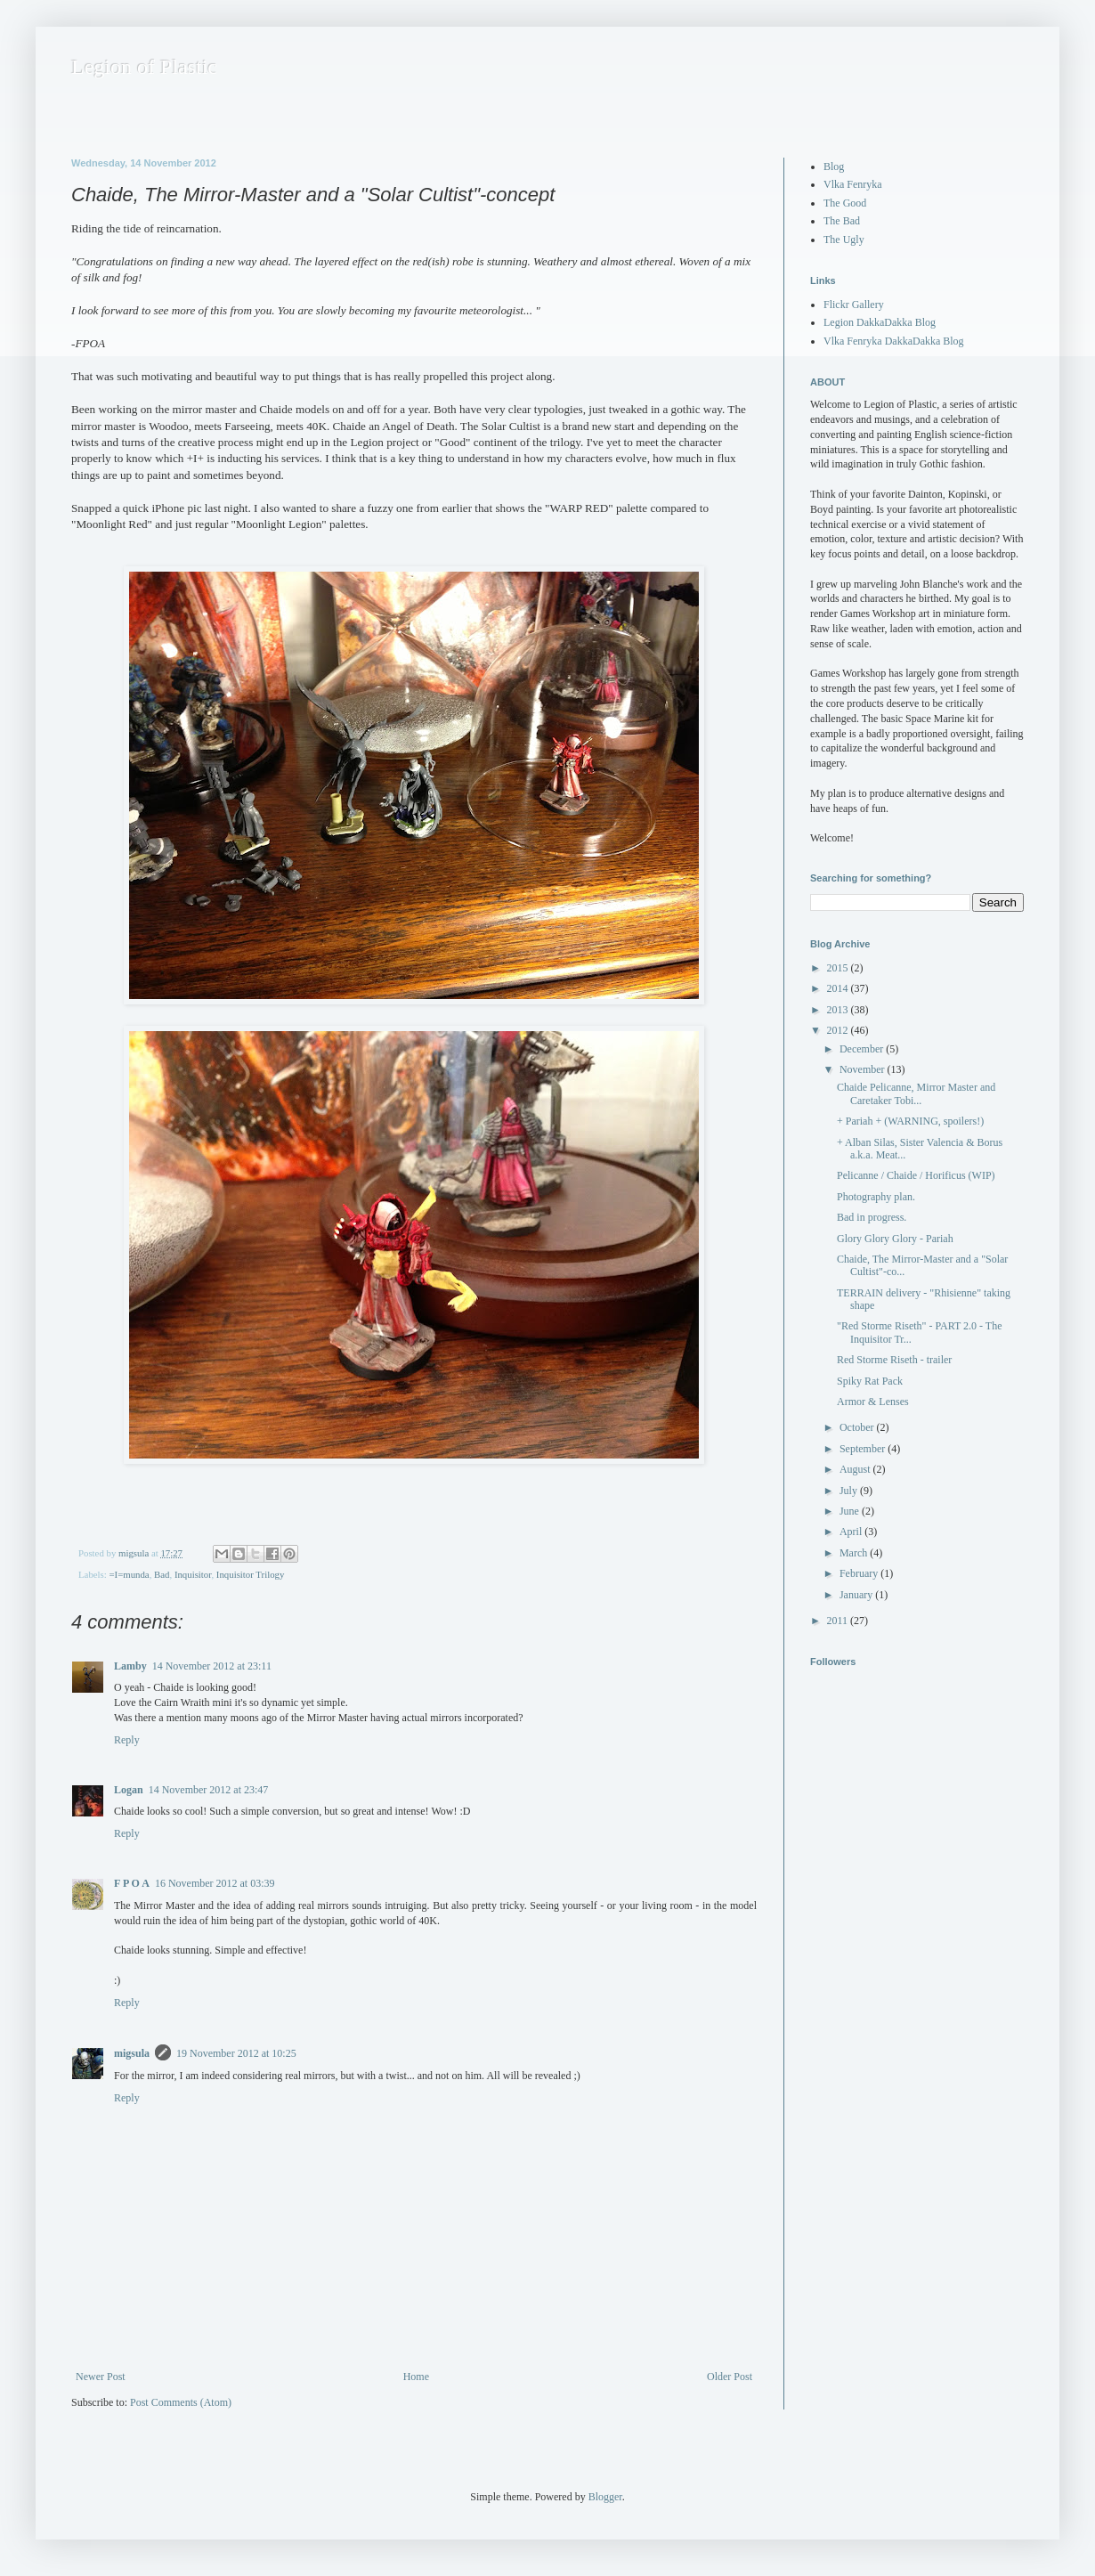 This screenshot has width=1095, height=2576. Describe the element at coordinates (132, 1883) in the screenshot. I see `F P O A` at that location.